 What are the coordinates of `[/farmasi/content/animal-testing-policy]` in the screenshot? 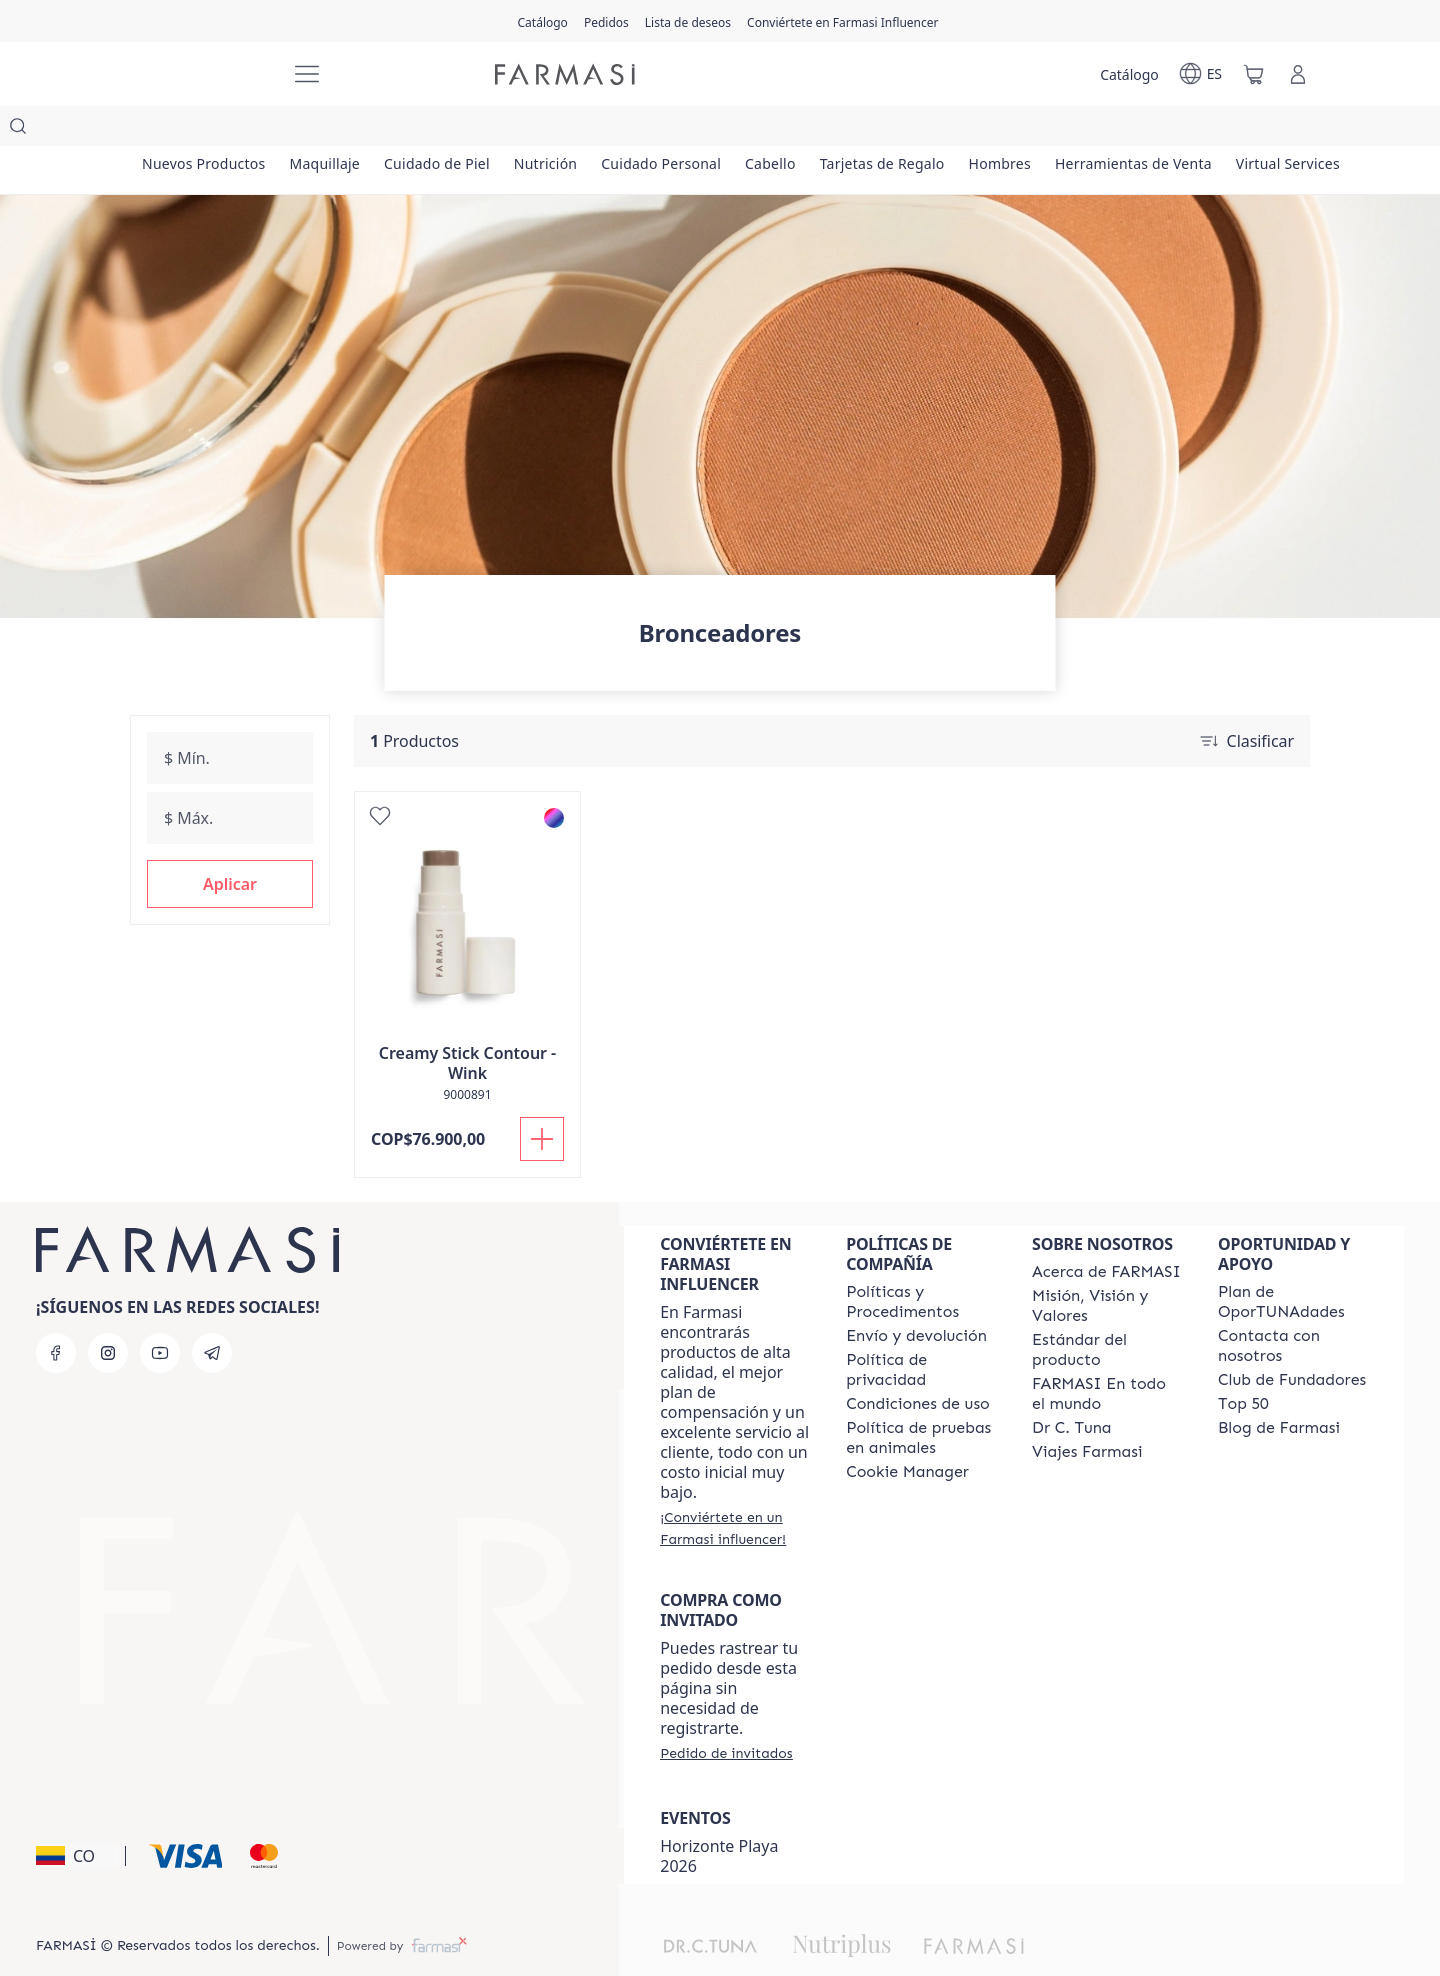 It's located at (921, 1398).